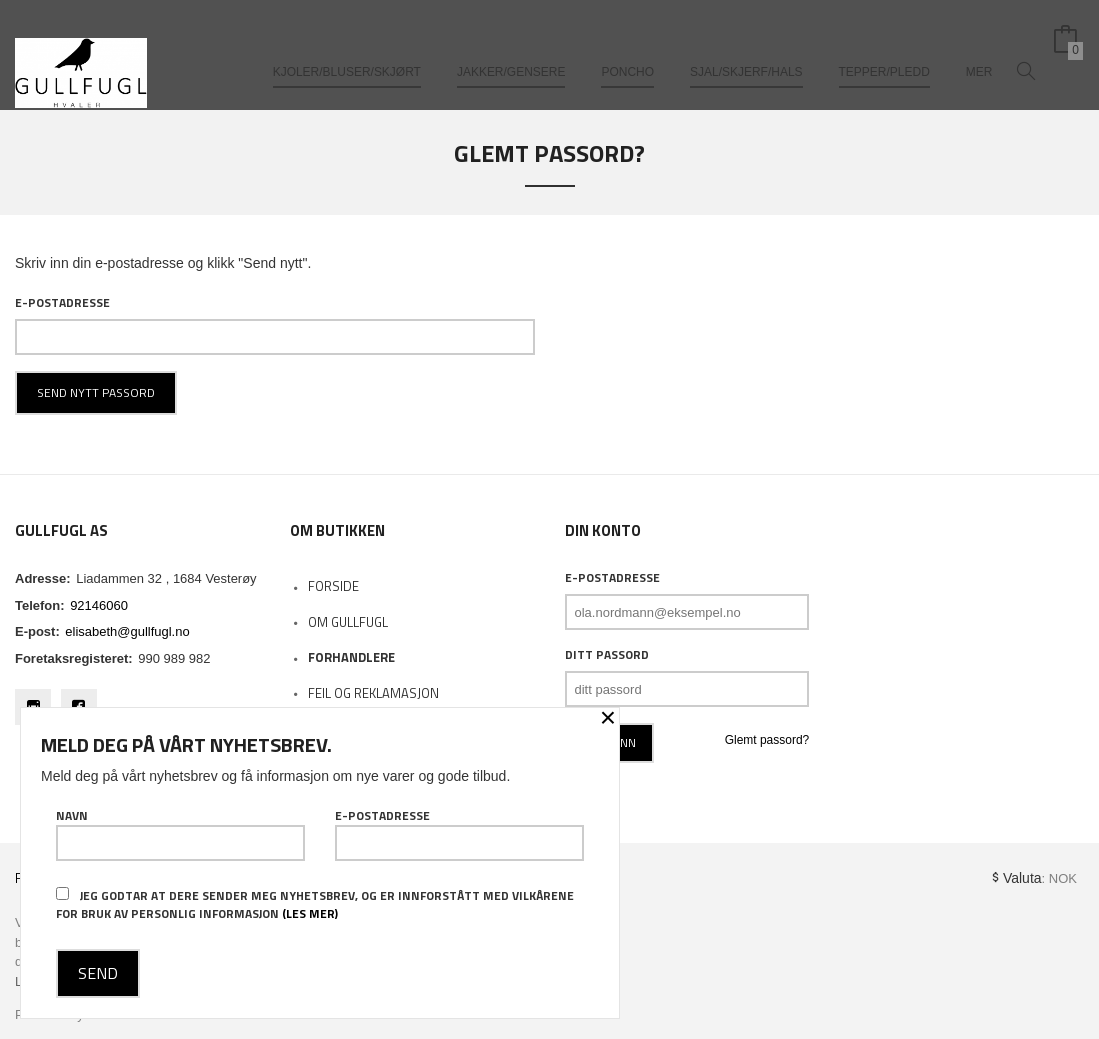 Image resolution: width=1099 pixels, height=1039 pixels. Describe the element at coordinates (347, 48) in the screenshot. I see `Kjoler/bluser/skjørt` at that location.